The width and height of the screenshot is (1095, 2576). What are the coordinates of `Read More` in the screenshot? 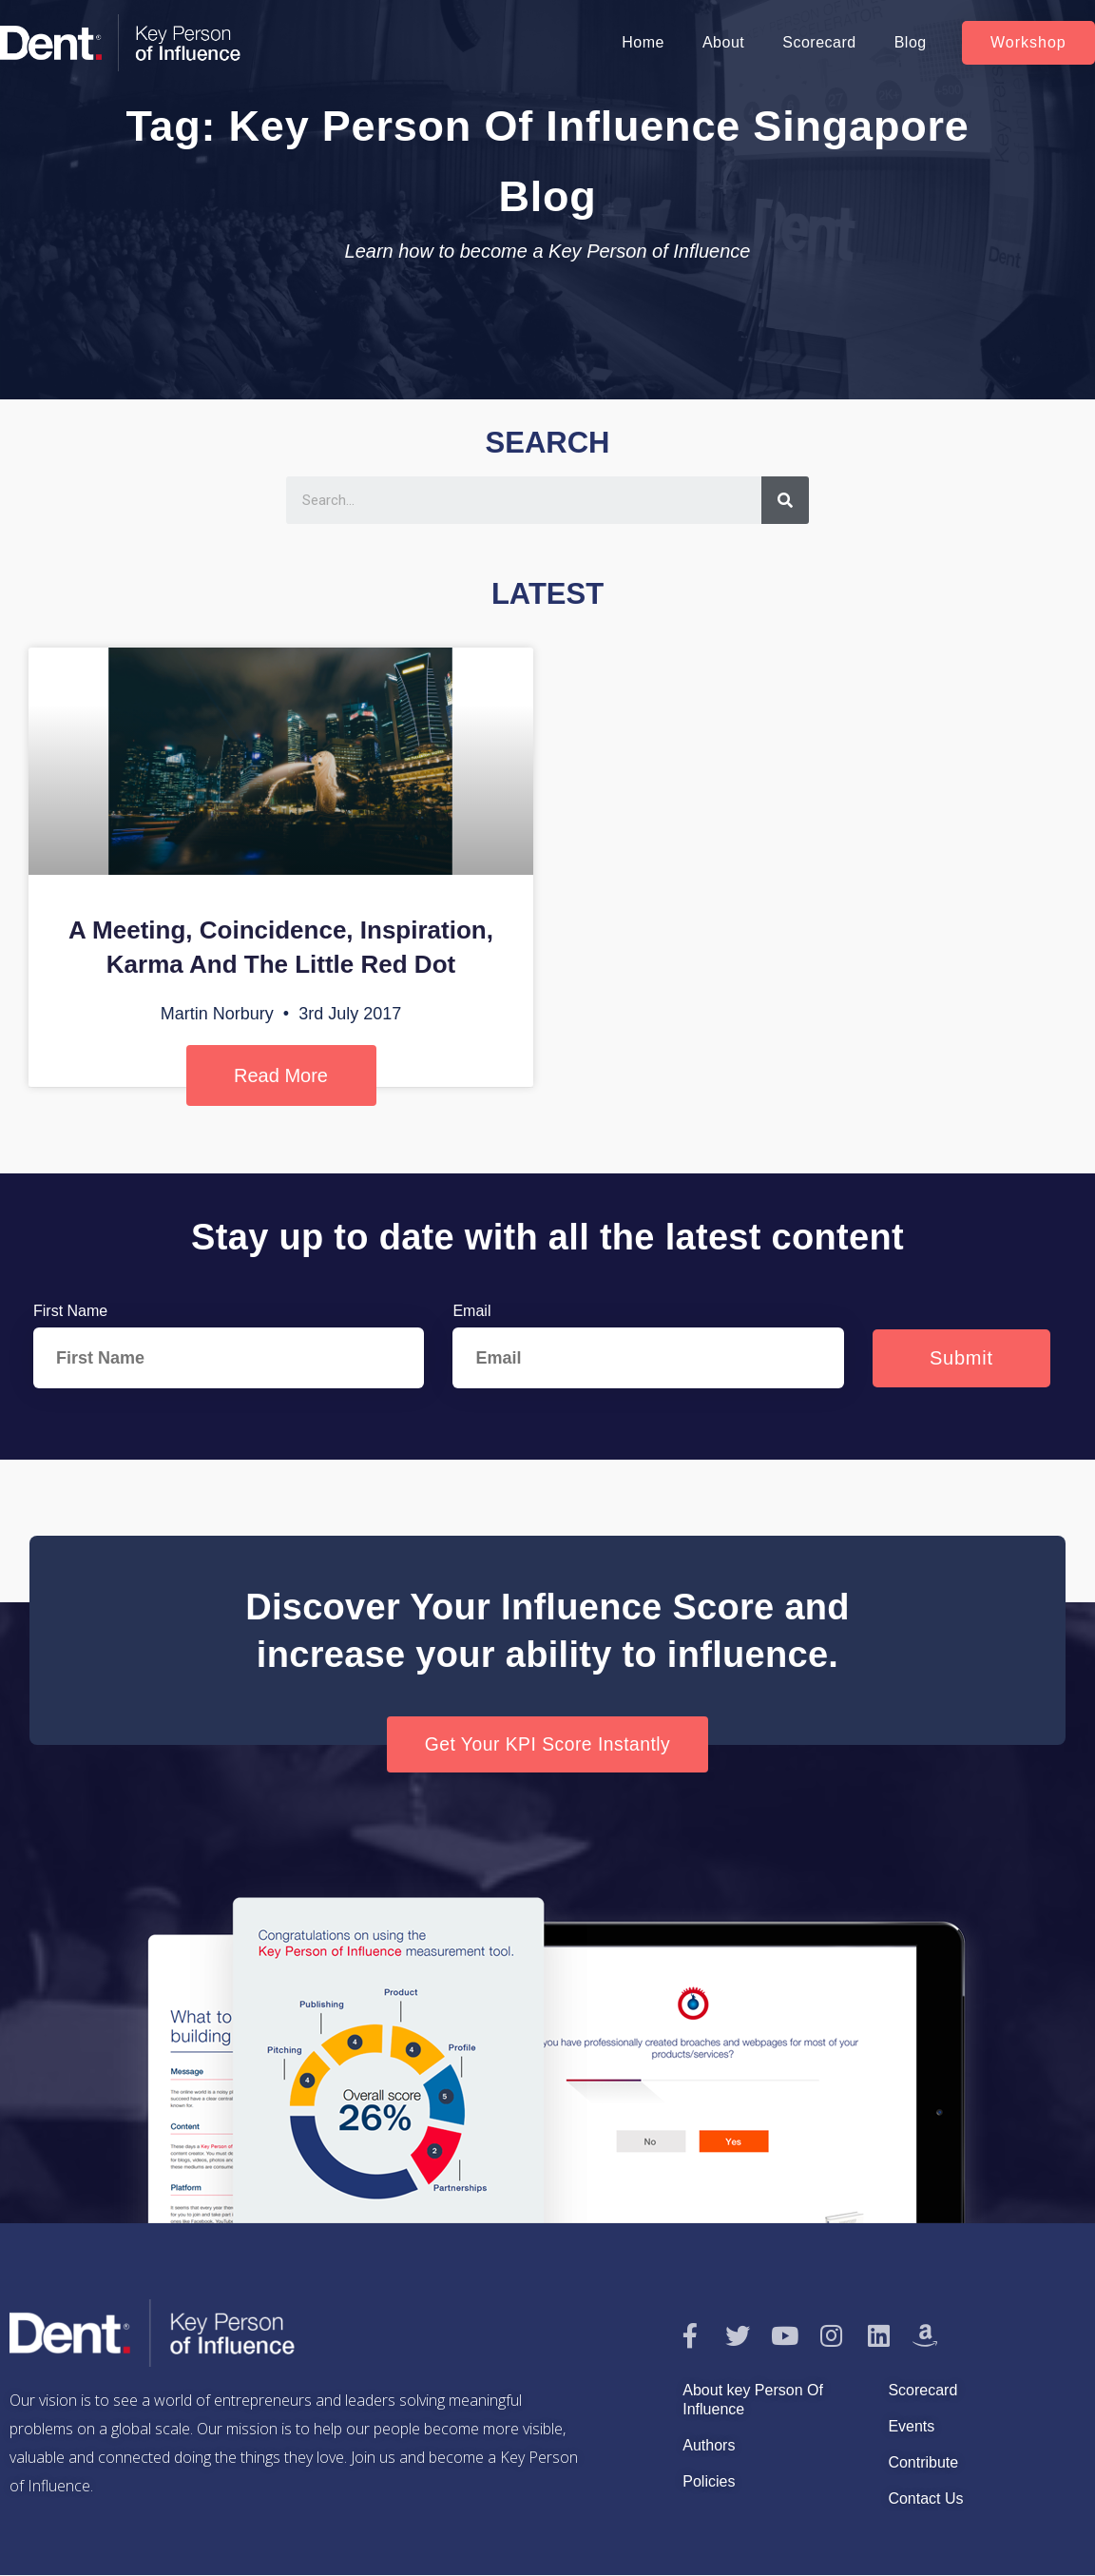 It's located at (281, 1075).